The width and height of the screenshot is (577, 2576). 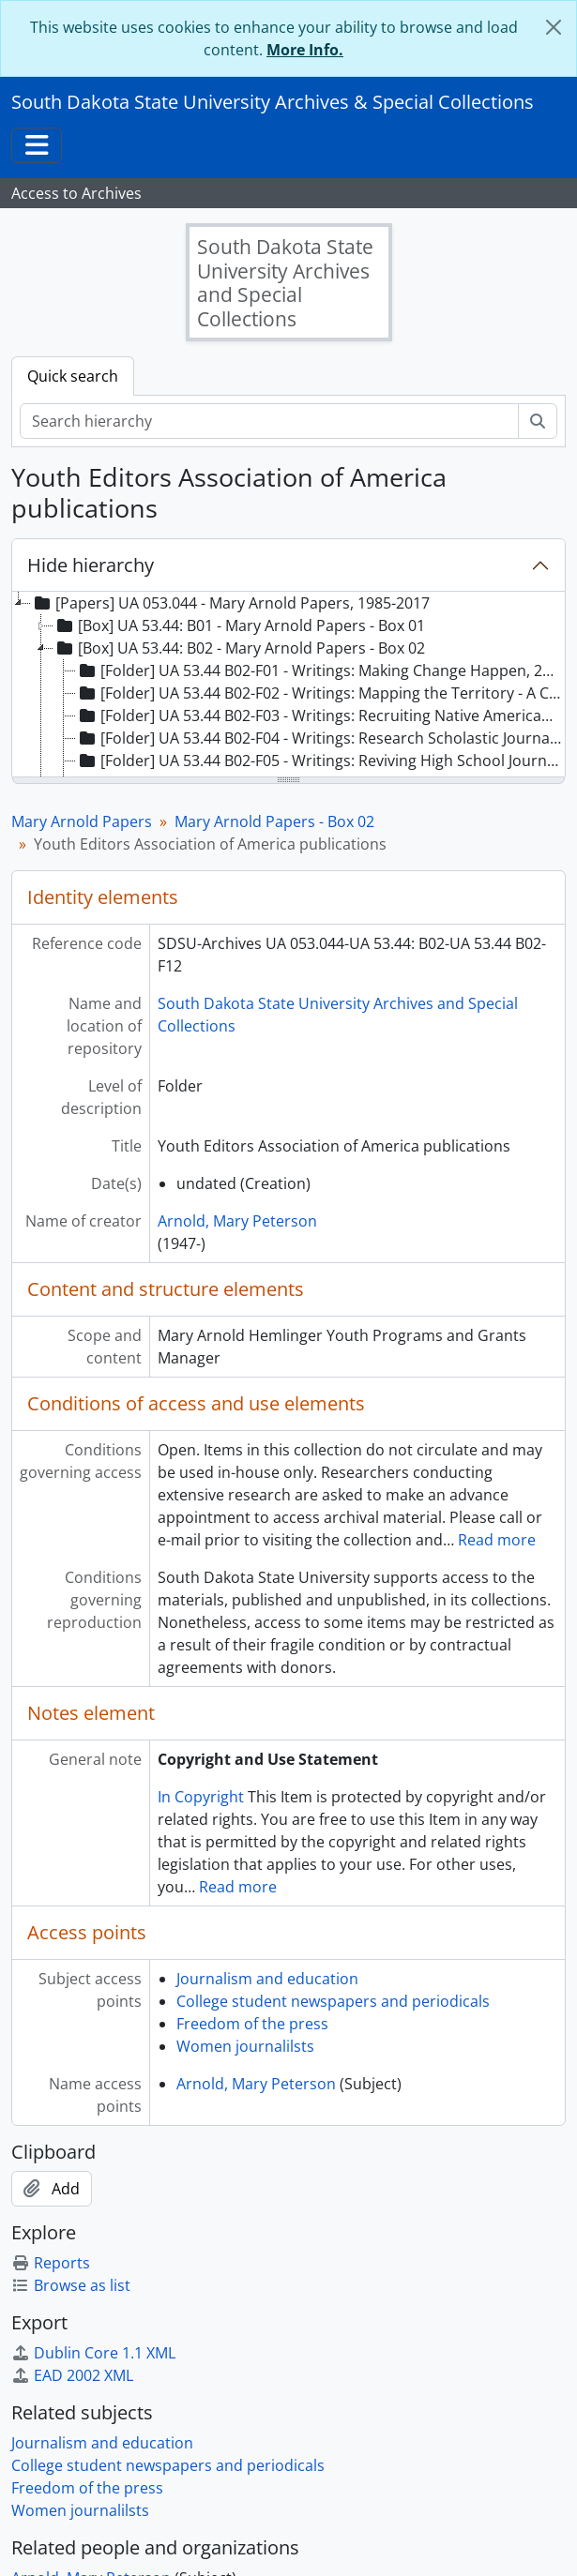 What do you see at coordinates (239, 625) in the screenshot?
I see `[Box] UA 53.44: B01 - Mary Arnold Papers - Box 01 [treeitem]` at bounding box center [239, 625].